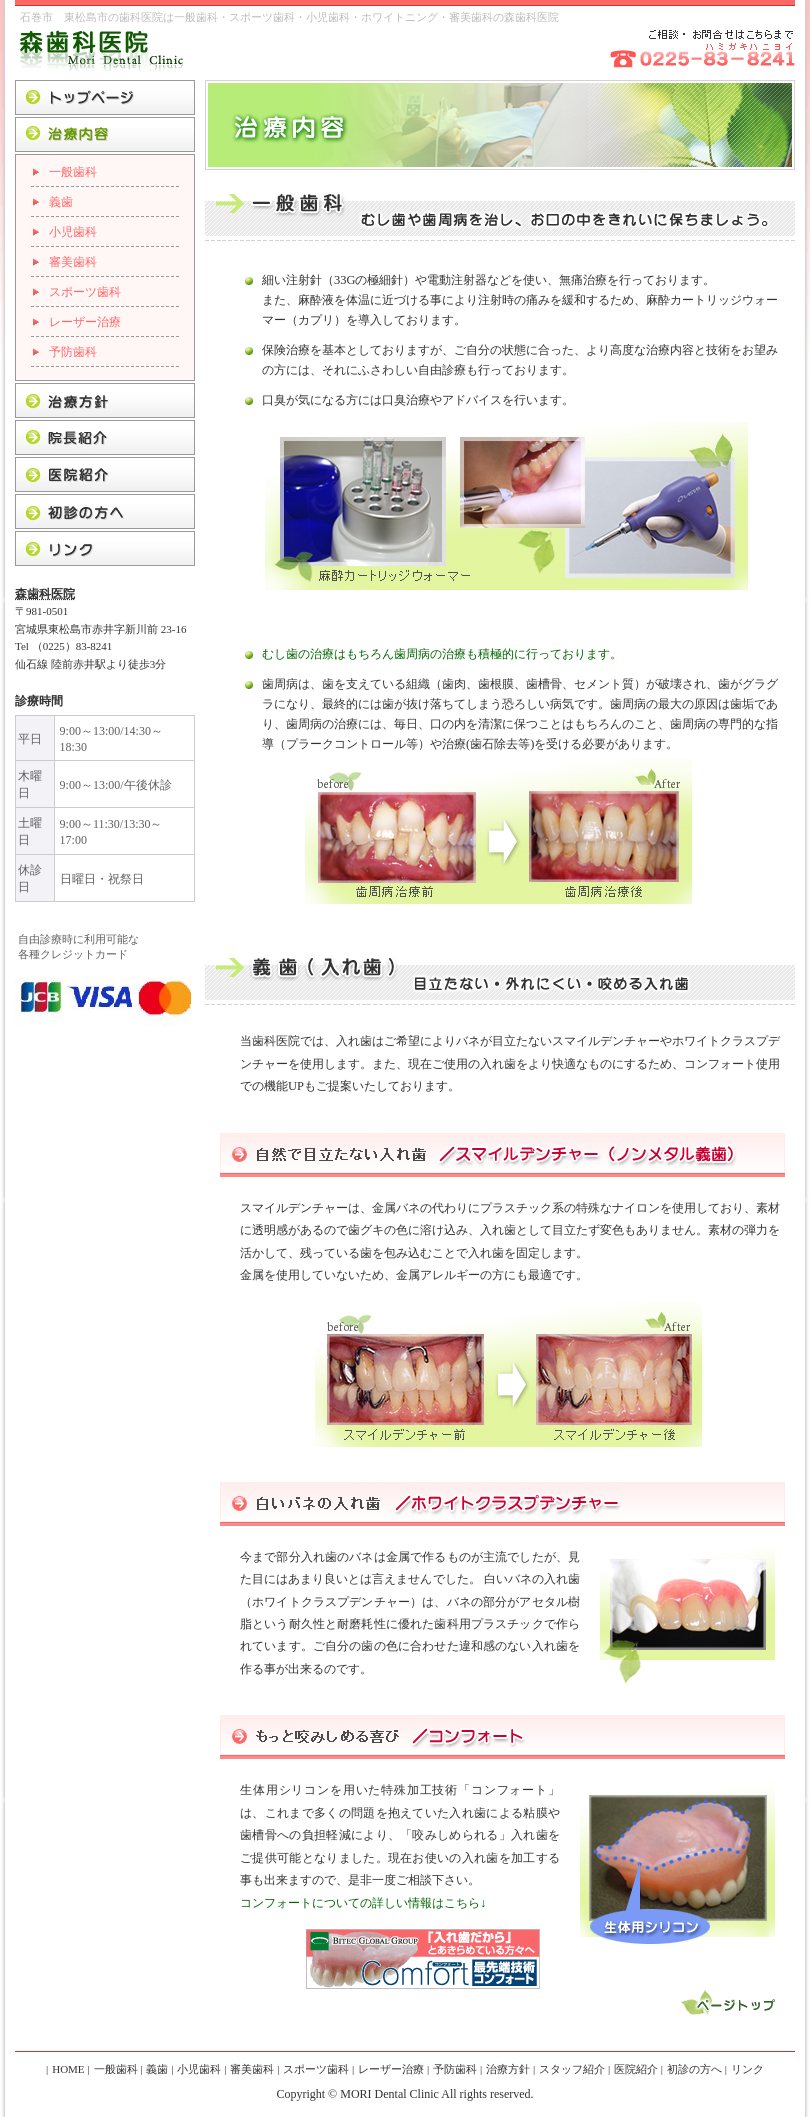 The image size is (810, 2117). What do you see at coordinates (508, 2069) in the screenshot?
I see `治療方針` at bounding box center [508, 2069].